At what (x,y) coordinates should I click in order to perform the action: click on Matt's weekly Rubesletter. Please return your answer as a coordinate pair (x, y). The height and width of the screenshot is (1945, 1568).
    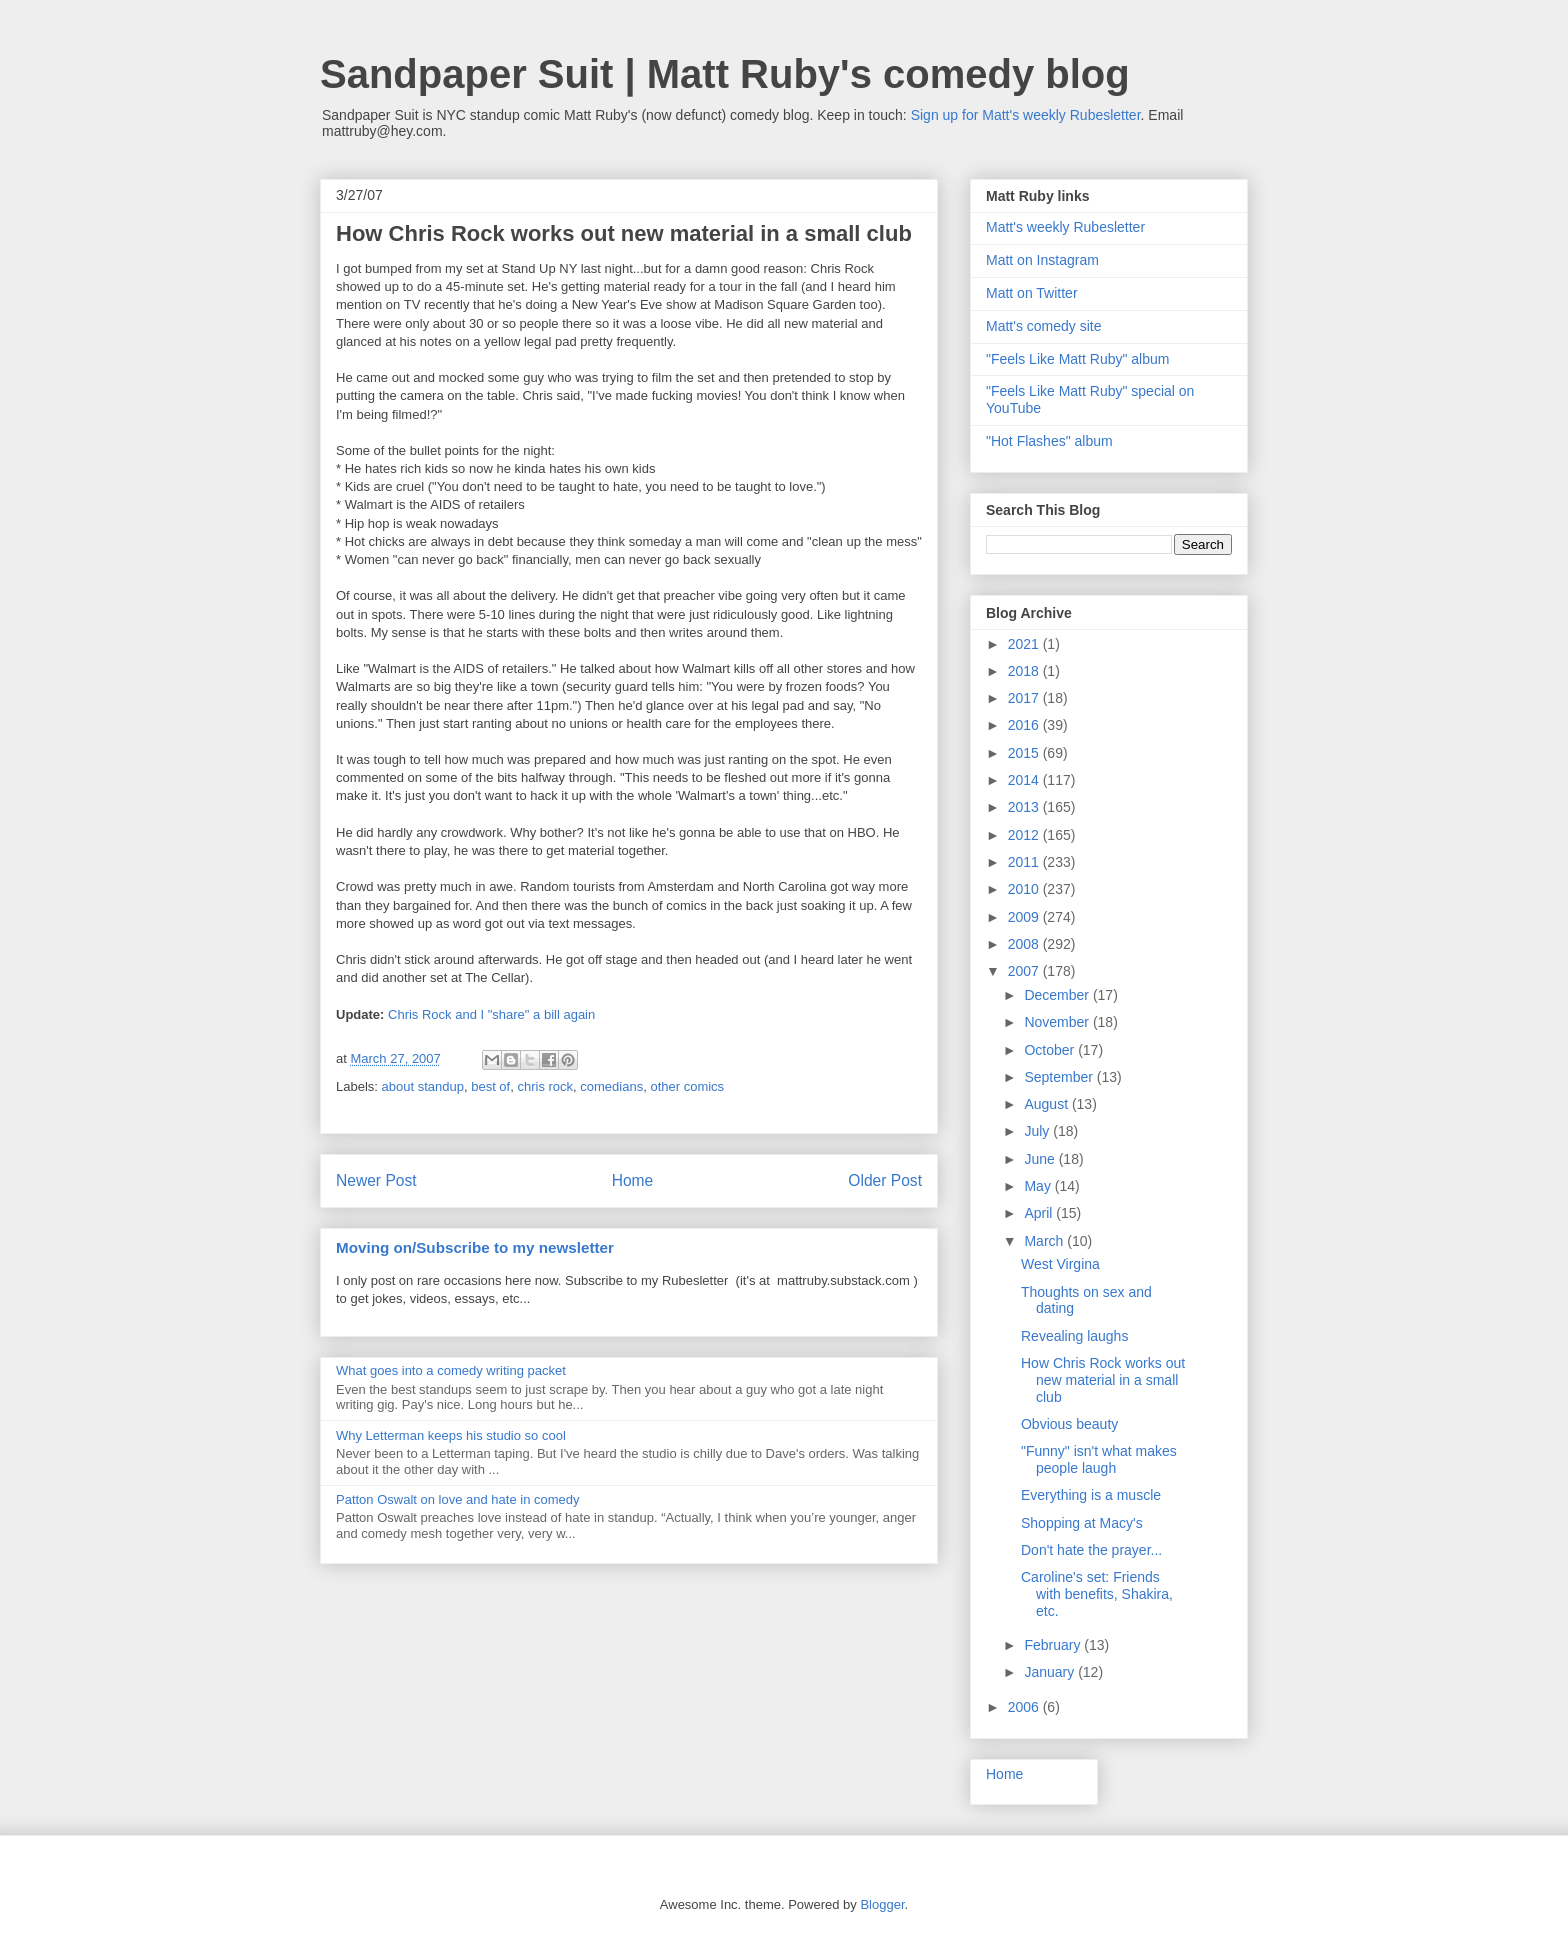
    Looking at the image, I should click on (1065, 227).